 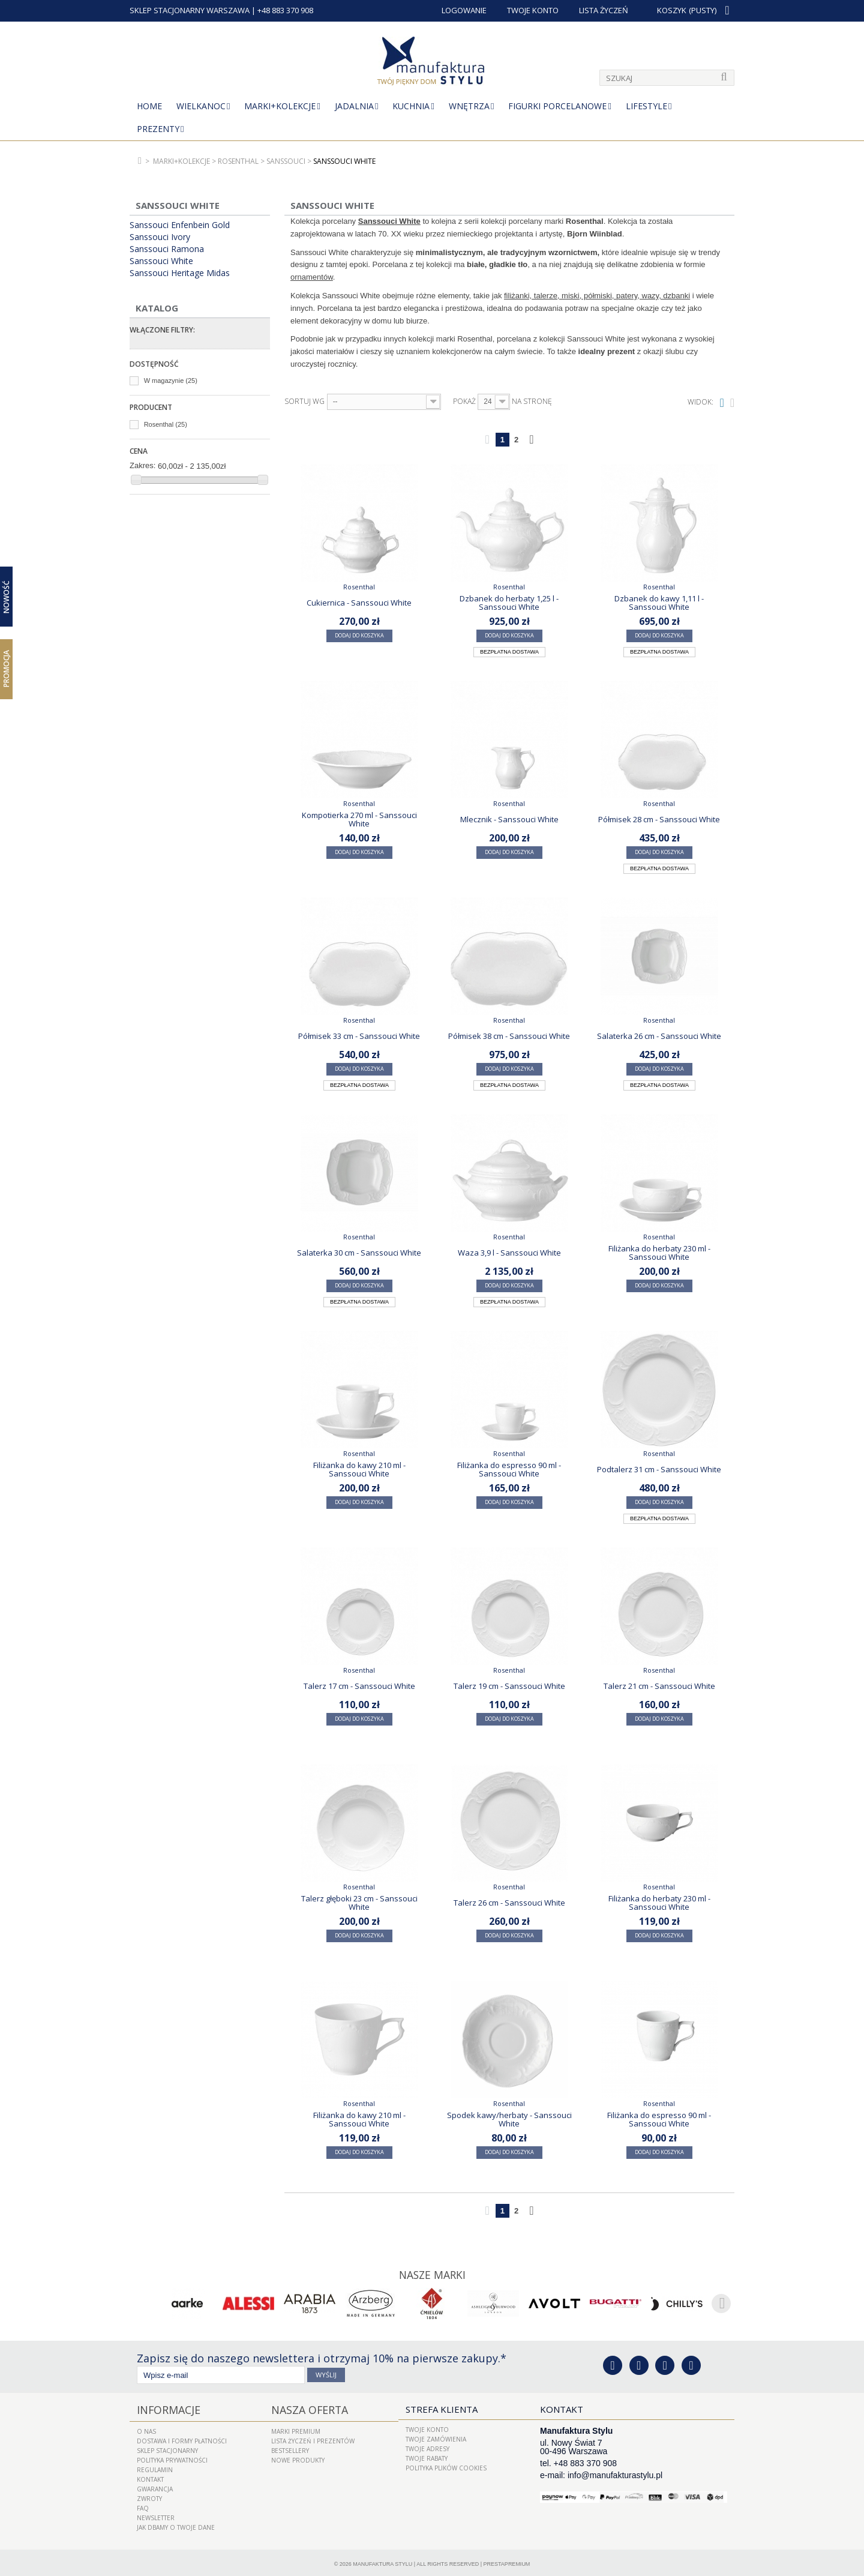 I want to click on Mlecznik - Sanssouci White, so click(x=509, y=819).